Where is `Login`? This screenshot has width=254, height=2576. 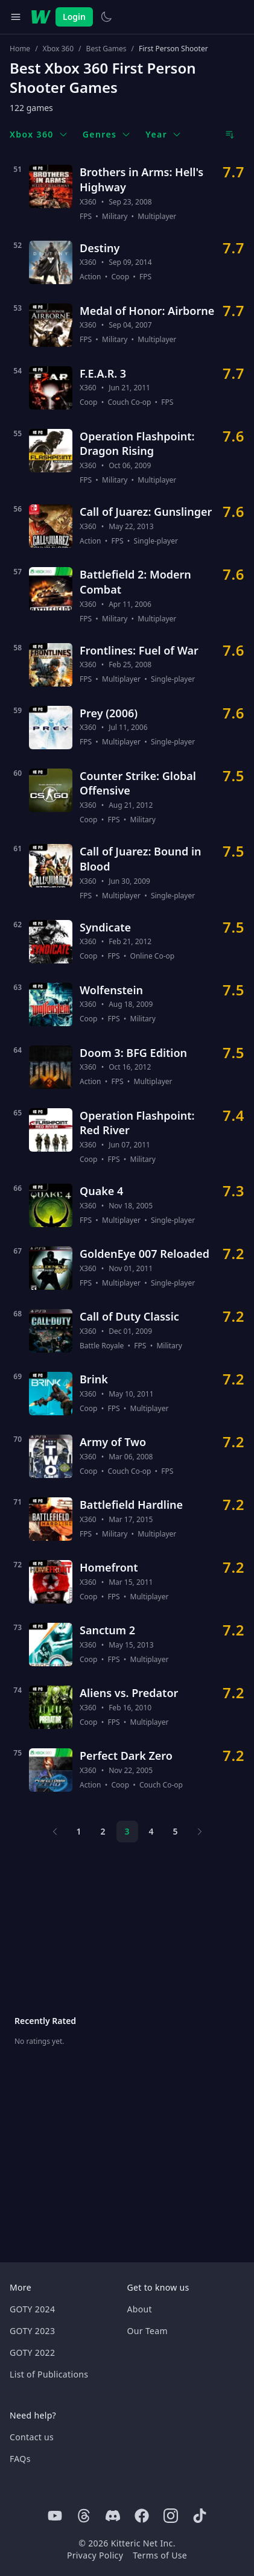 Login is located at coordinates (74, 16).